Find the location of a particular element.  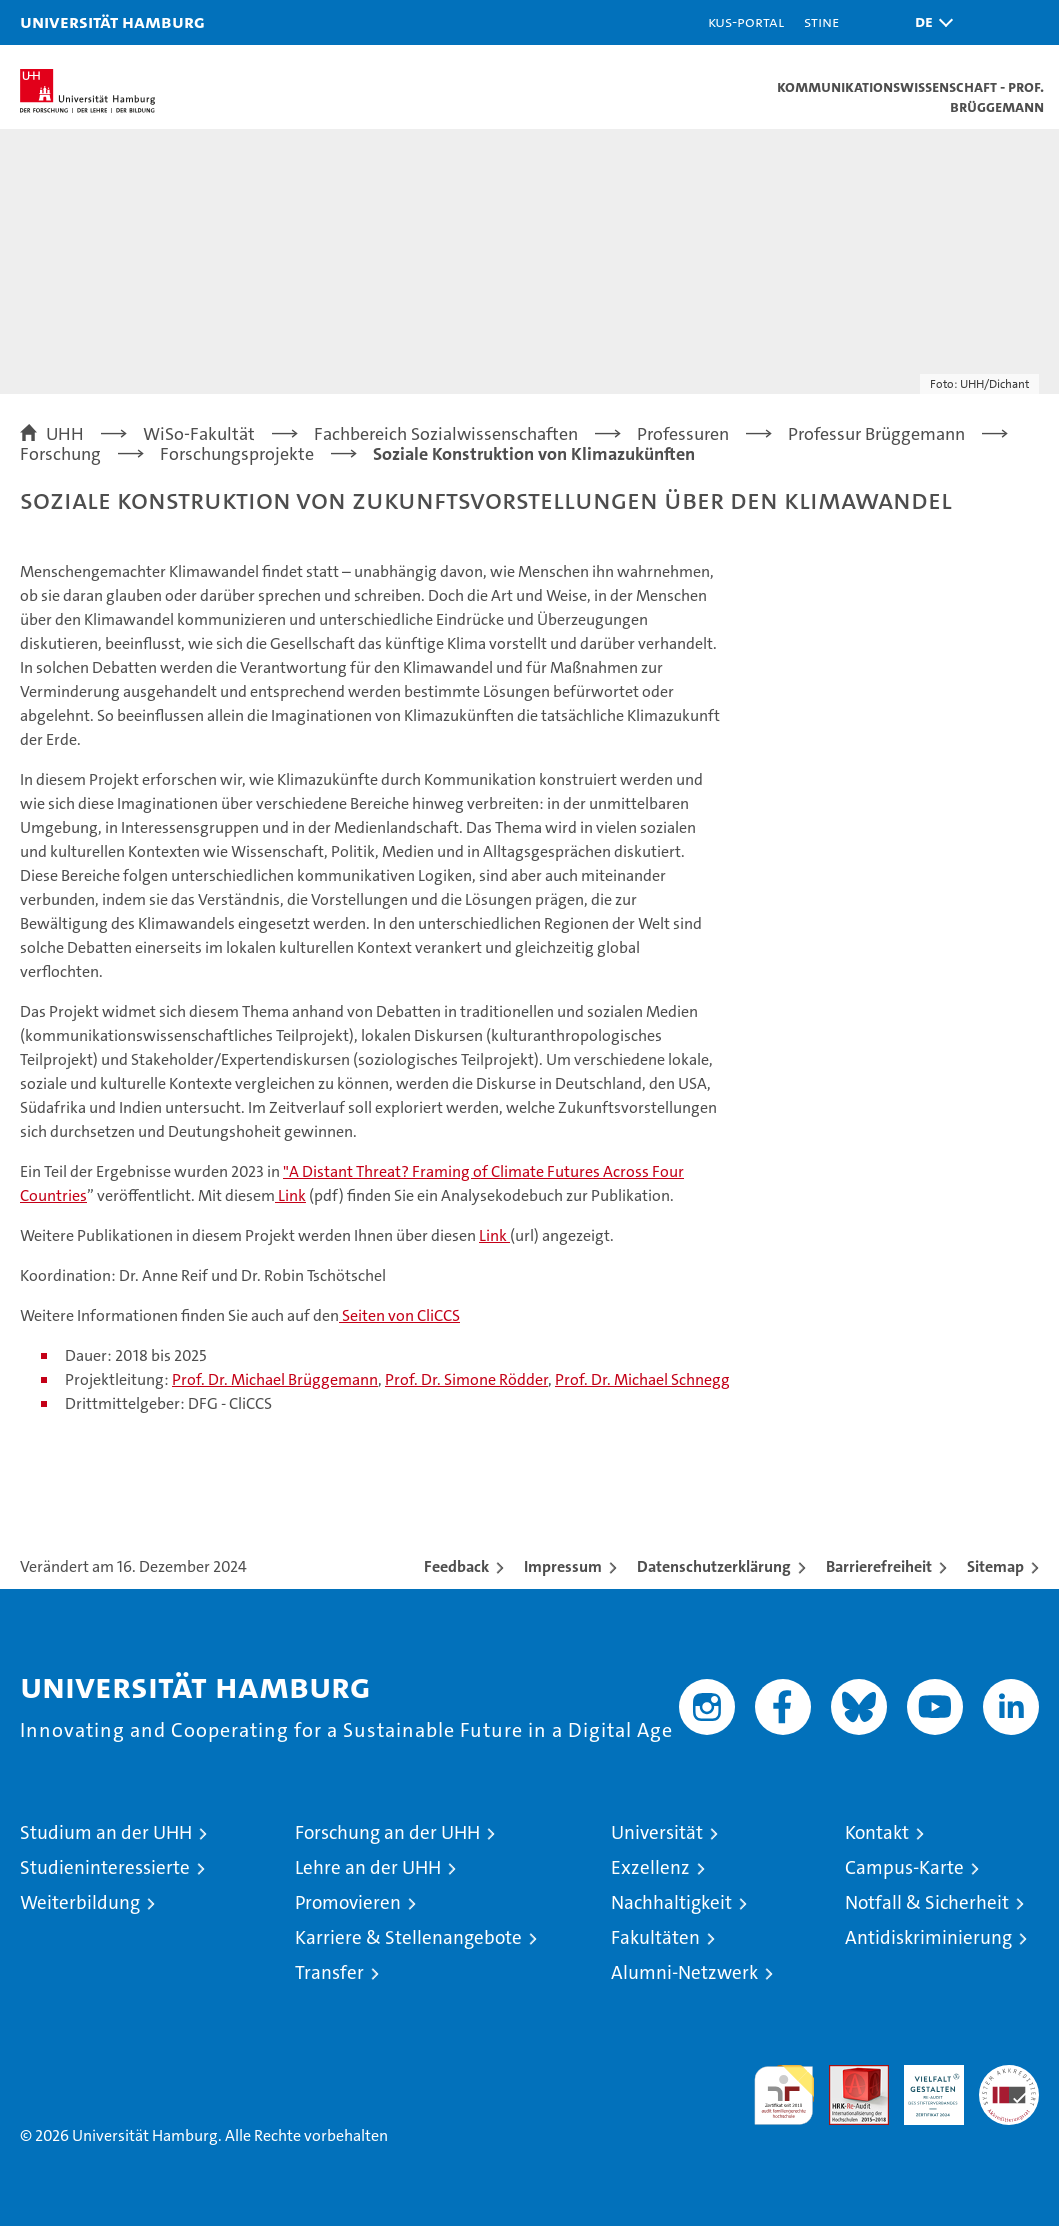

Studium an der UHH is located at coordinates (106, 1832).